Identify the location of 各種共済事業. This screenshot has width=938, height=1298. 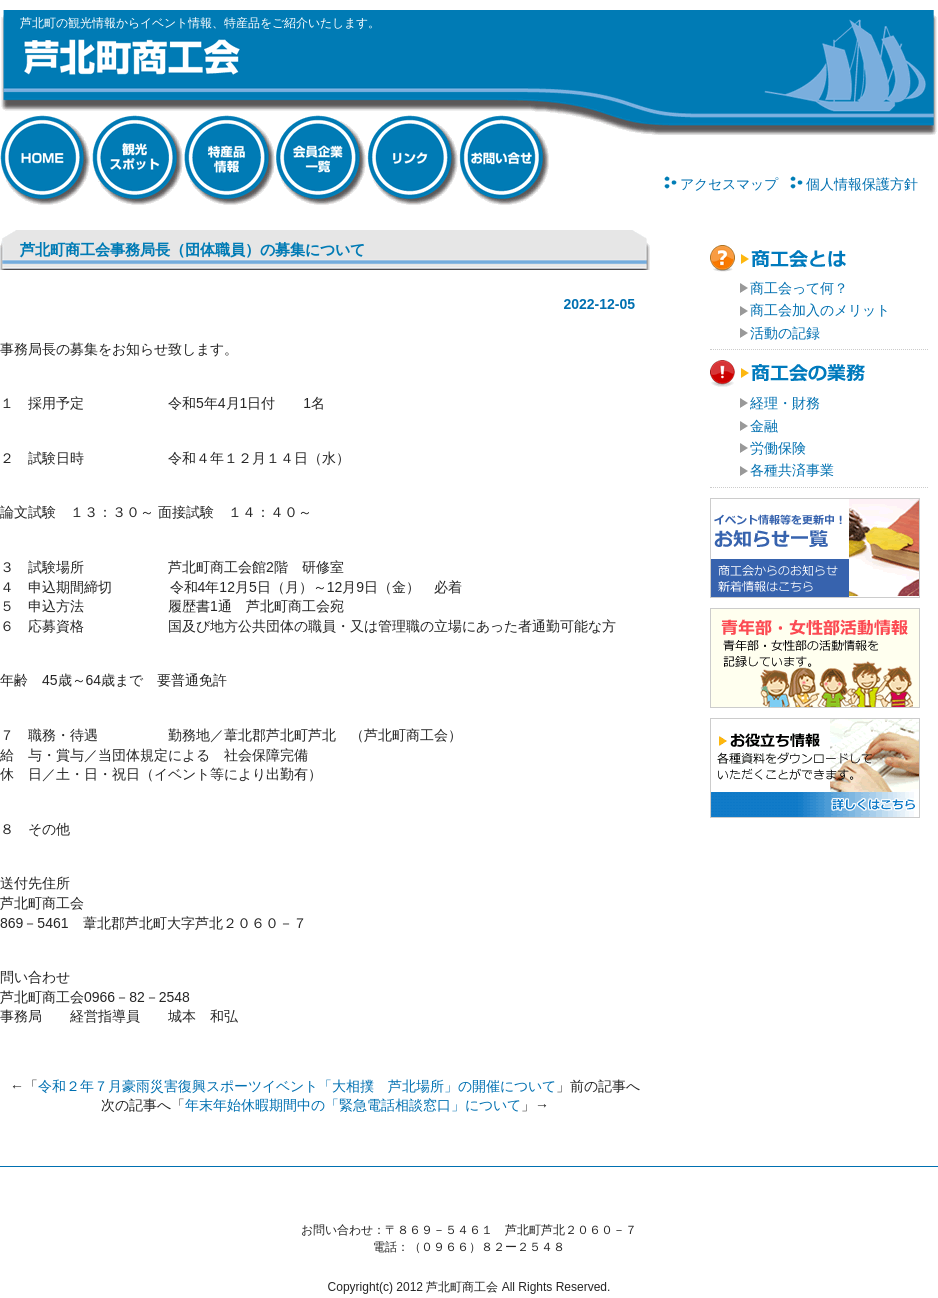
(792, 470).